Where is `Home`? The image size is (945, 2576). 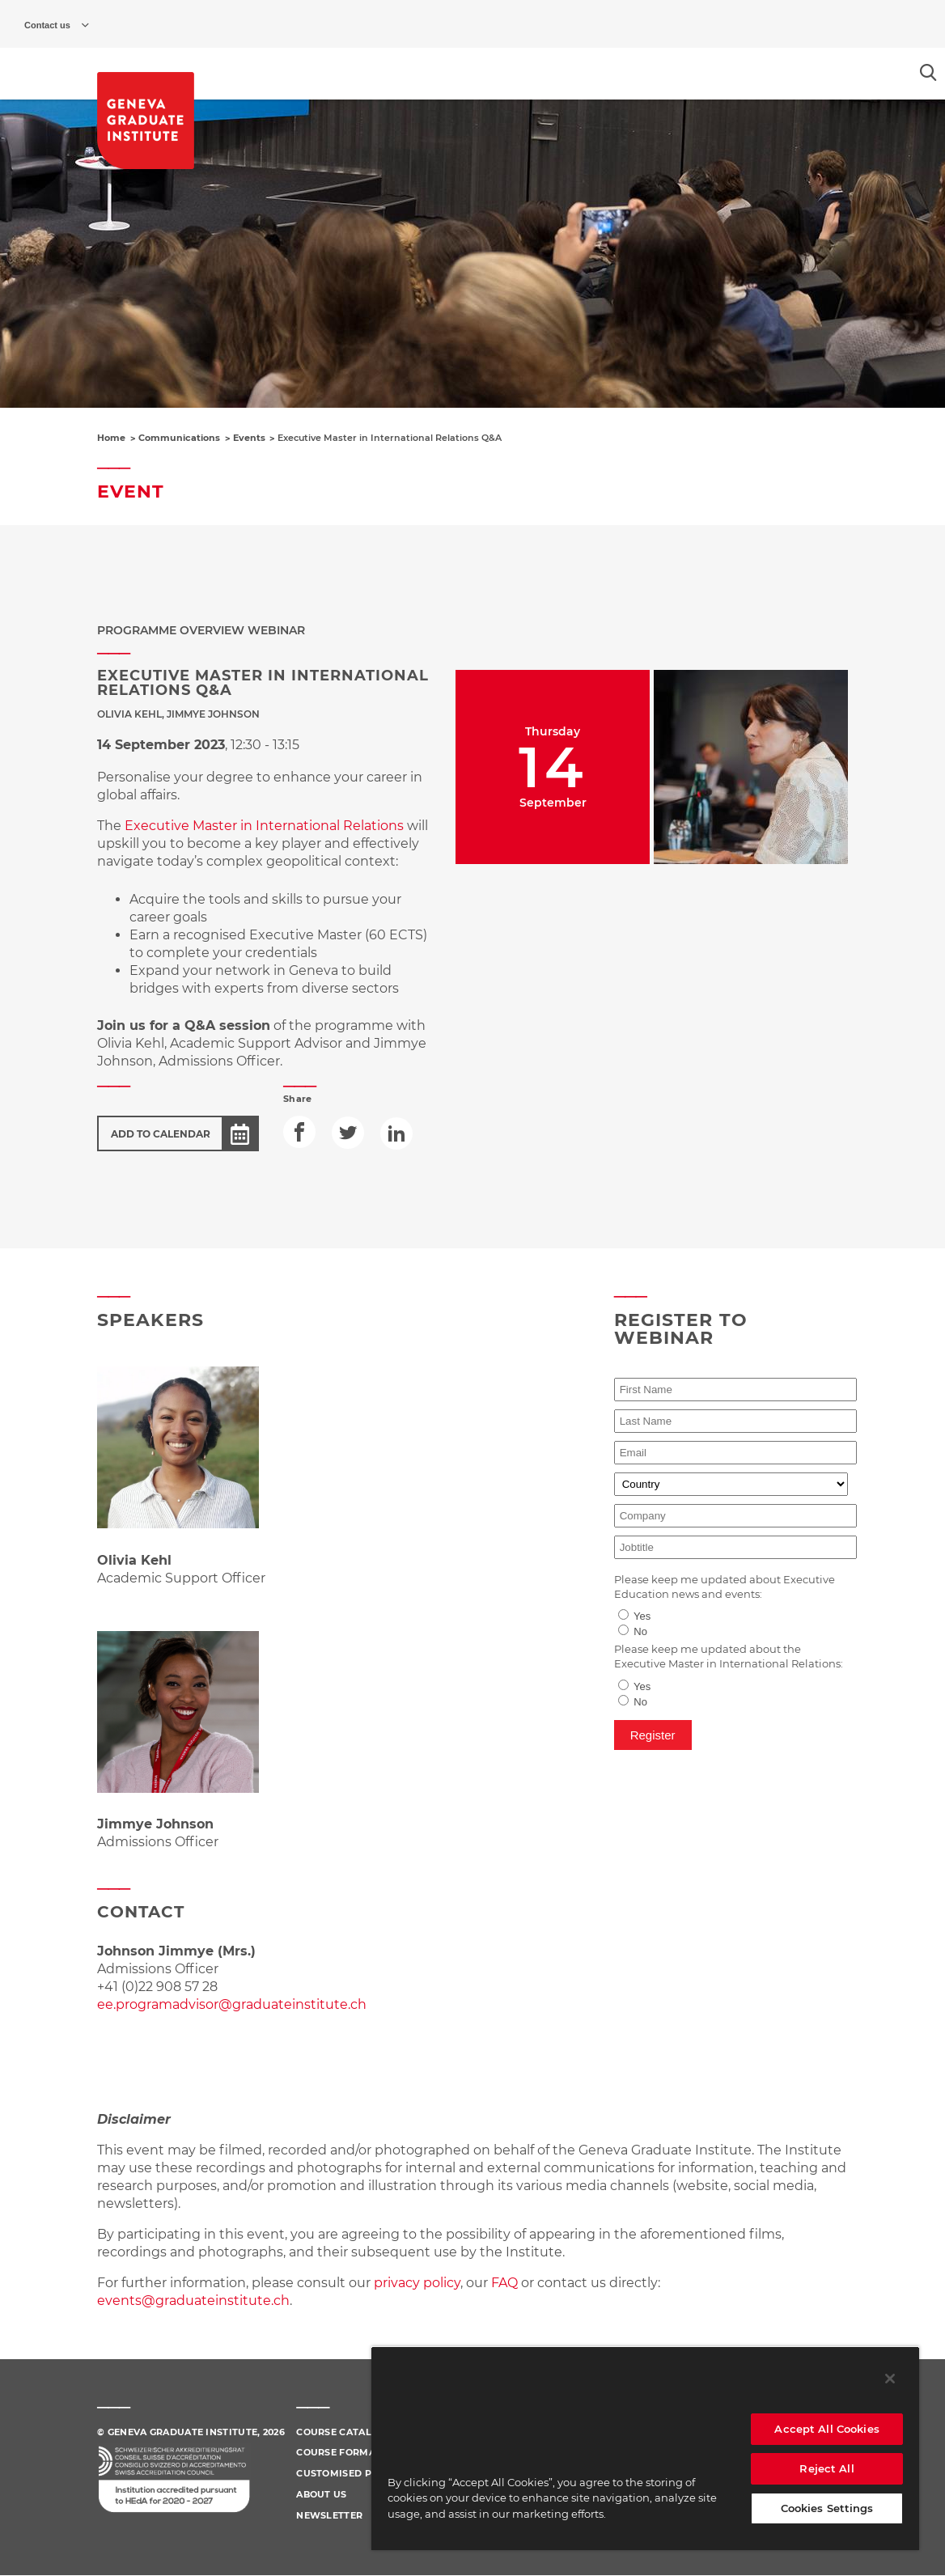
Home is located at coordinates (111, 437).